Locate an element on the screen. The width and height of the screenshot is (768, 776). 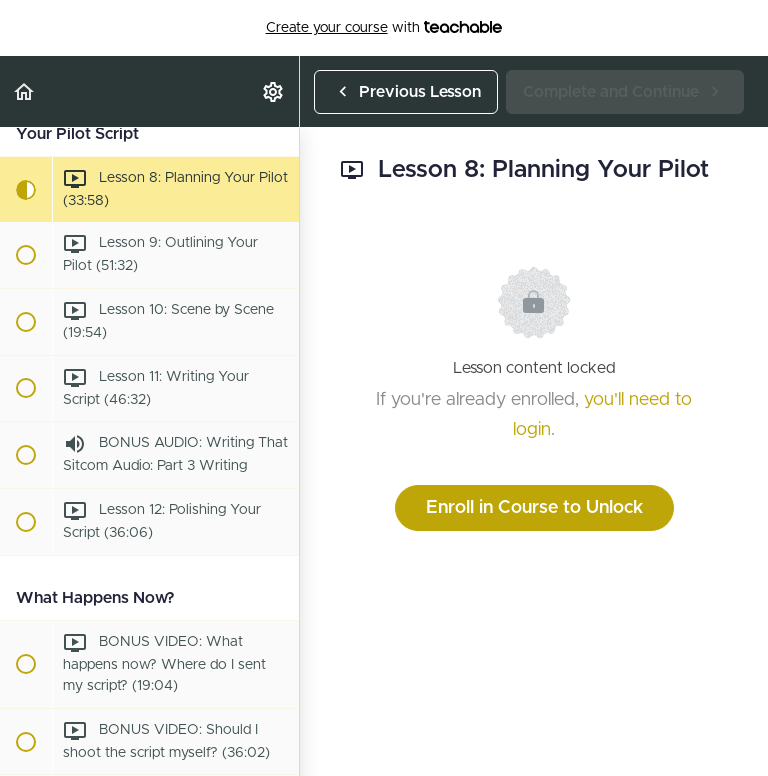
[menuitem] is located at coordinates (274, 91).